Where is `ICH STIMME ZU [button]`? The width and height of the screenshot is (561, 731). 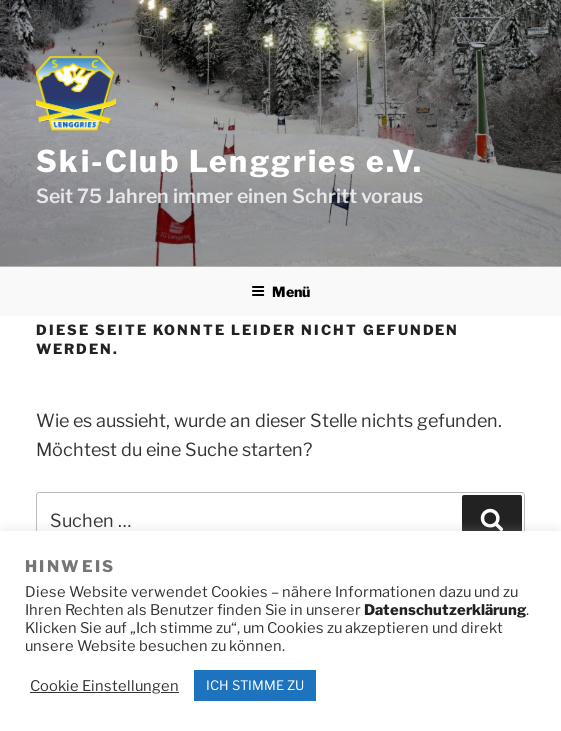
ICH STIMME ZU [button] is located at coordinates (255, 685).